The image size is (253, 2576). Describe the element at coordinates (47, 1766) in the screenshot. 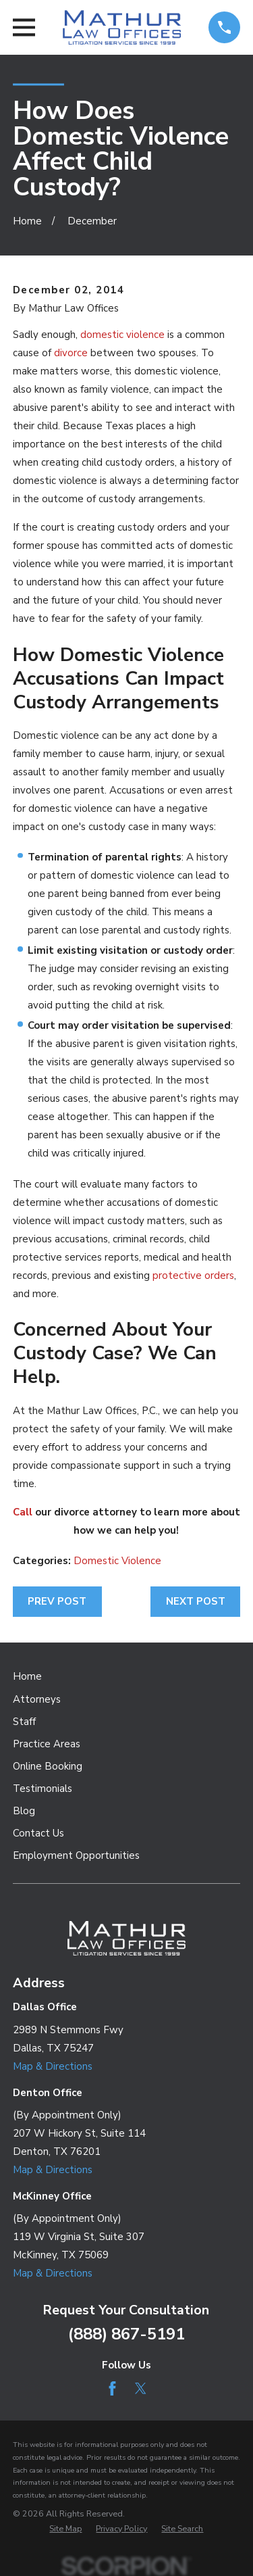

I see `Online Booking` at that location.